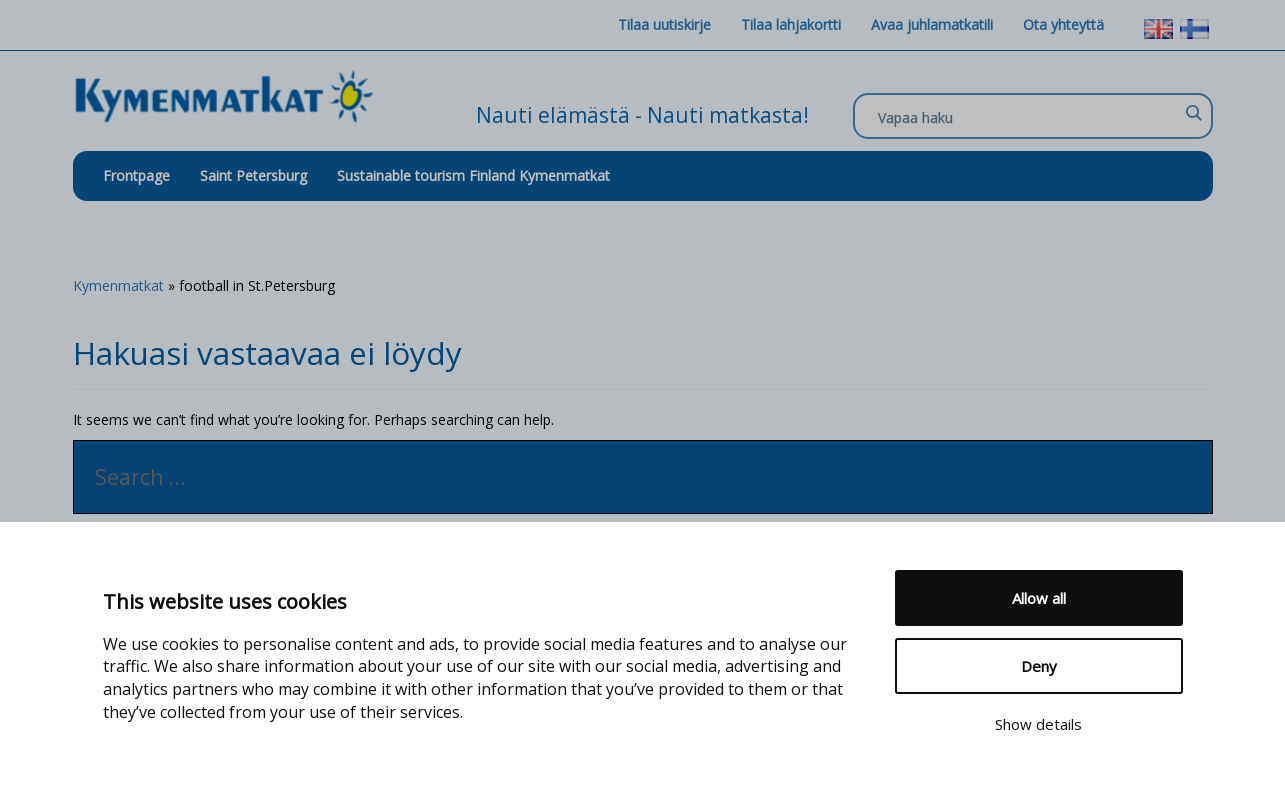 The width and height of the screenshot is (1285, 790). Describe the element at coordinates (1063, 24) in the screenshot. I see `Ota yhteyttä` at that location.